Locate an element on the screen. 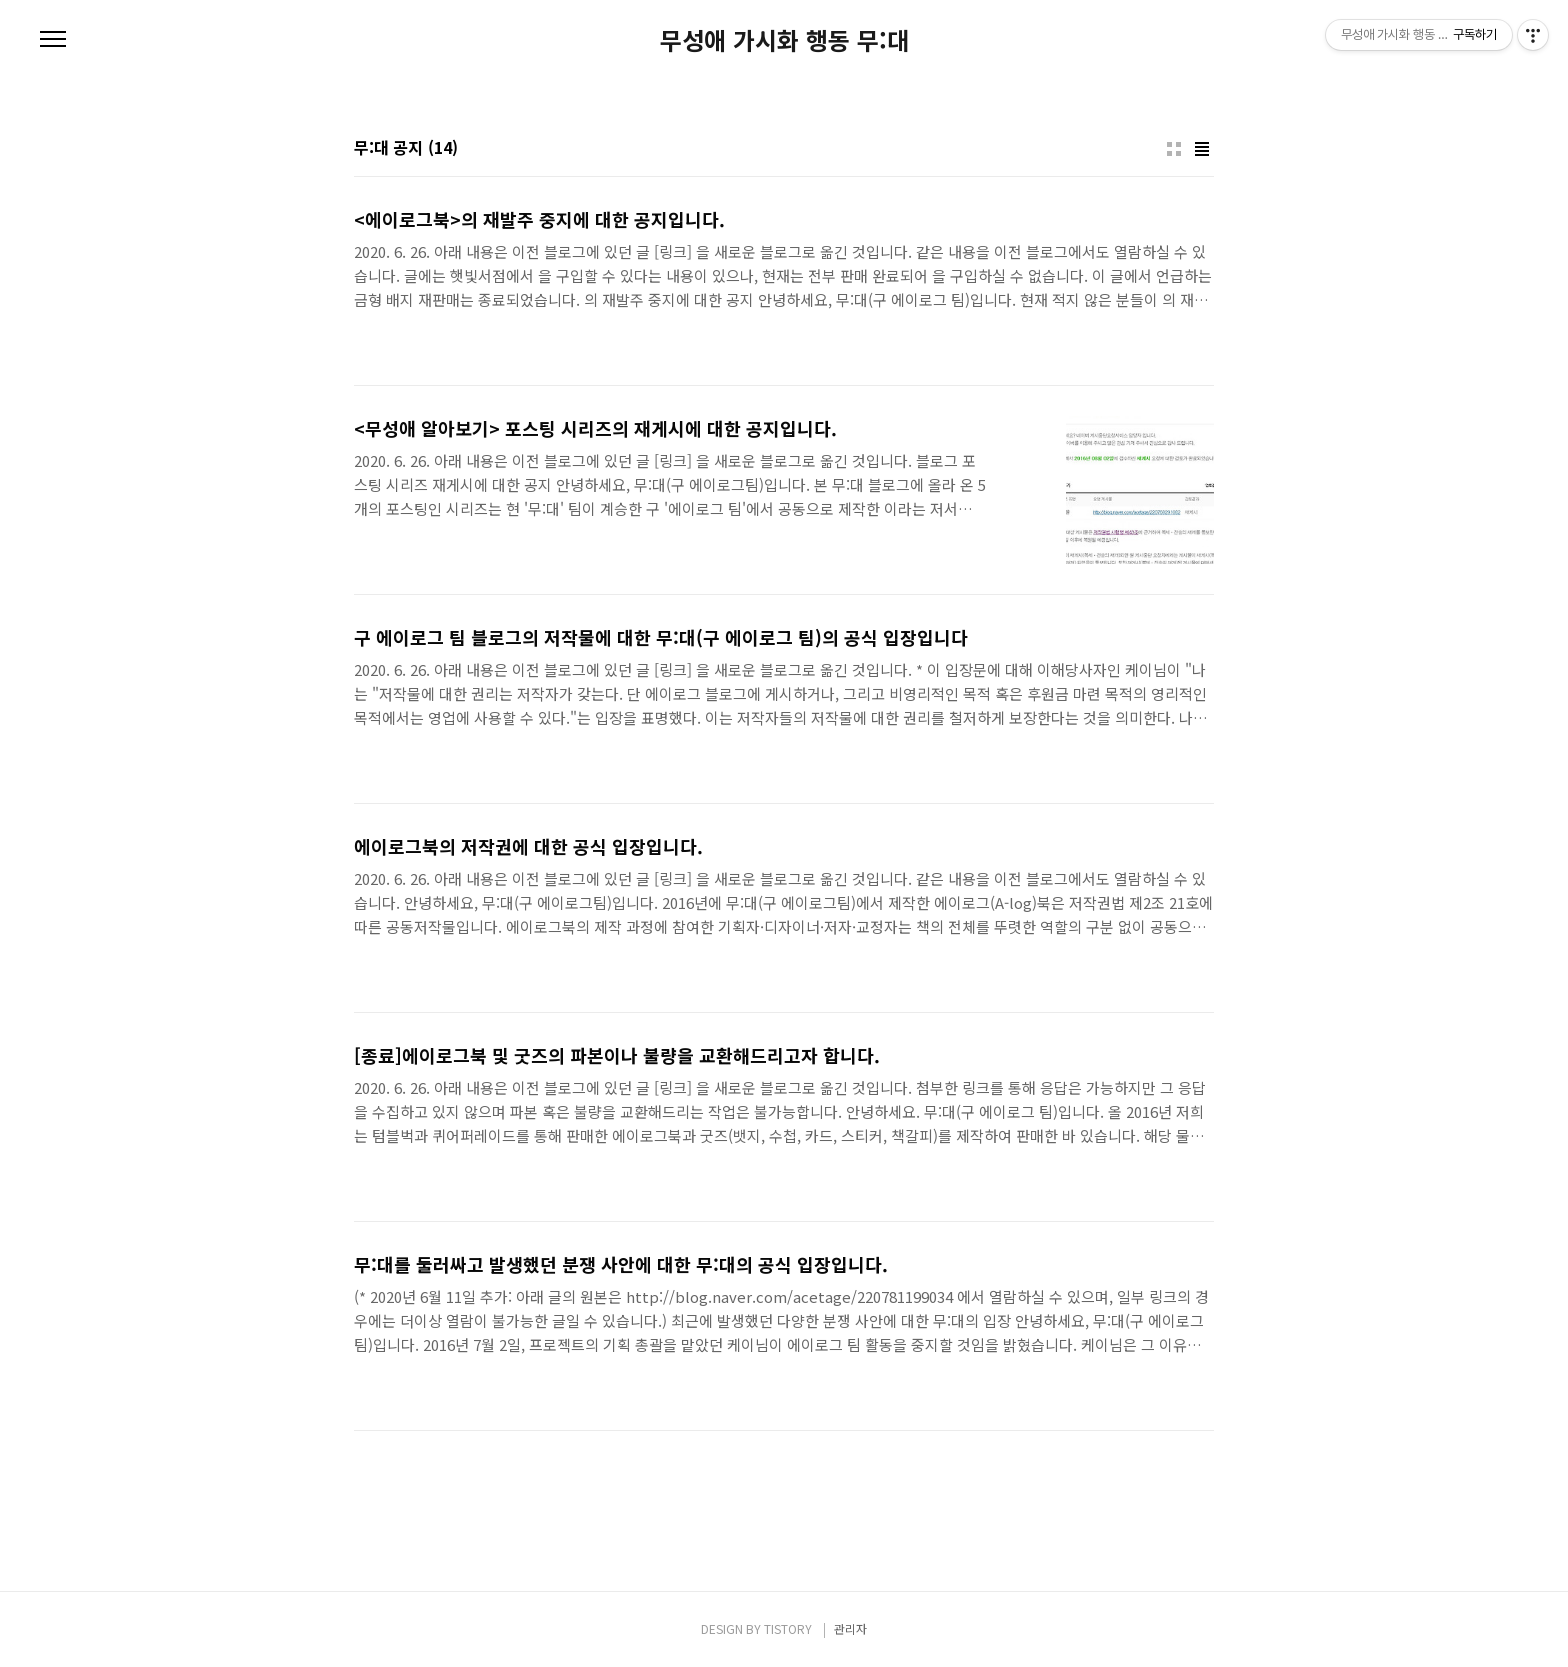 The height and width of the screenshot is (1667, 1568). 썸네일형 is located at coordinates (1174, 149).